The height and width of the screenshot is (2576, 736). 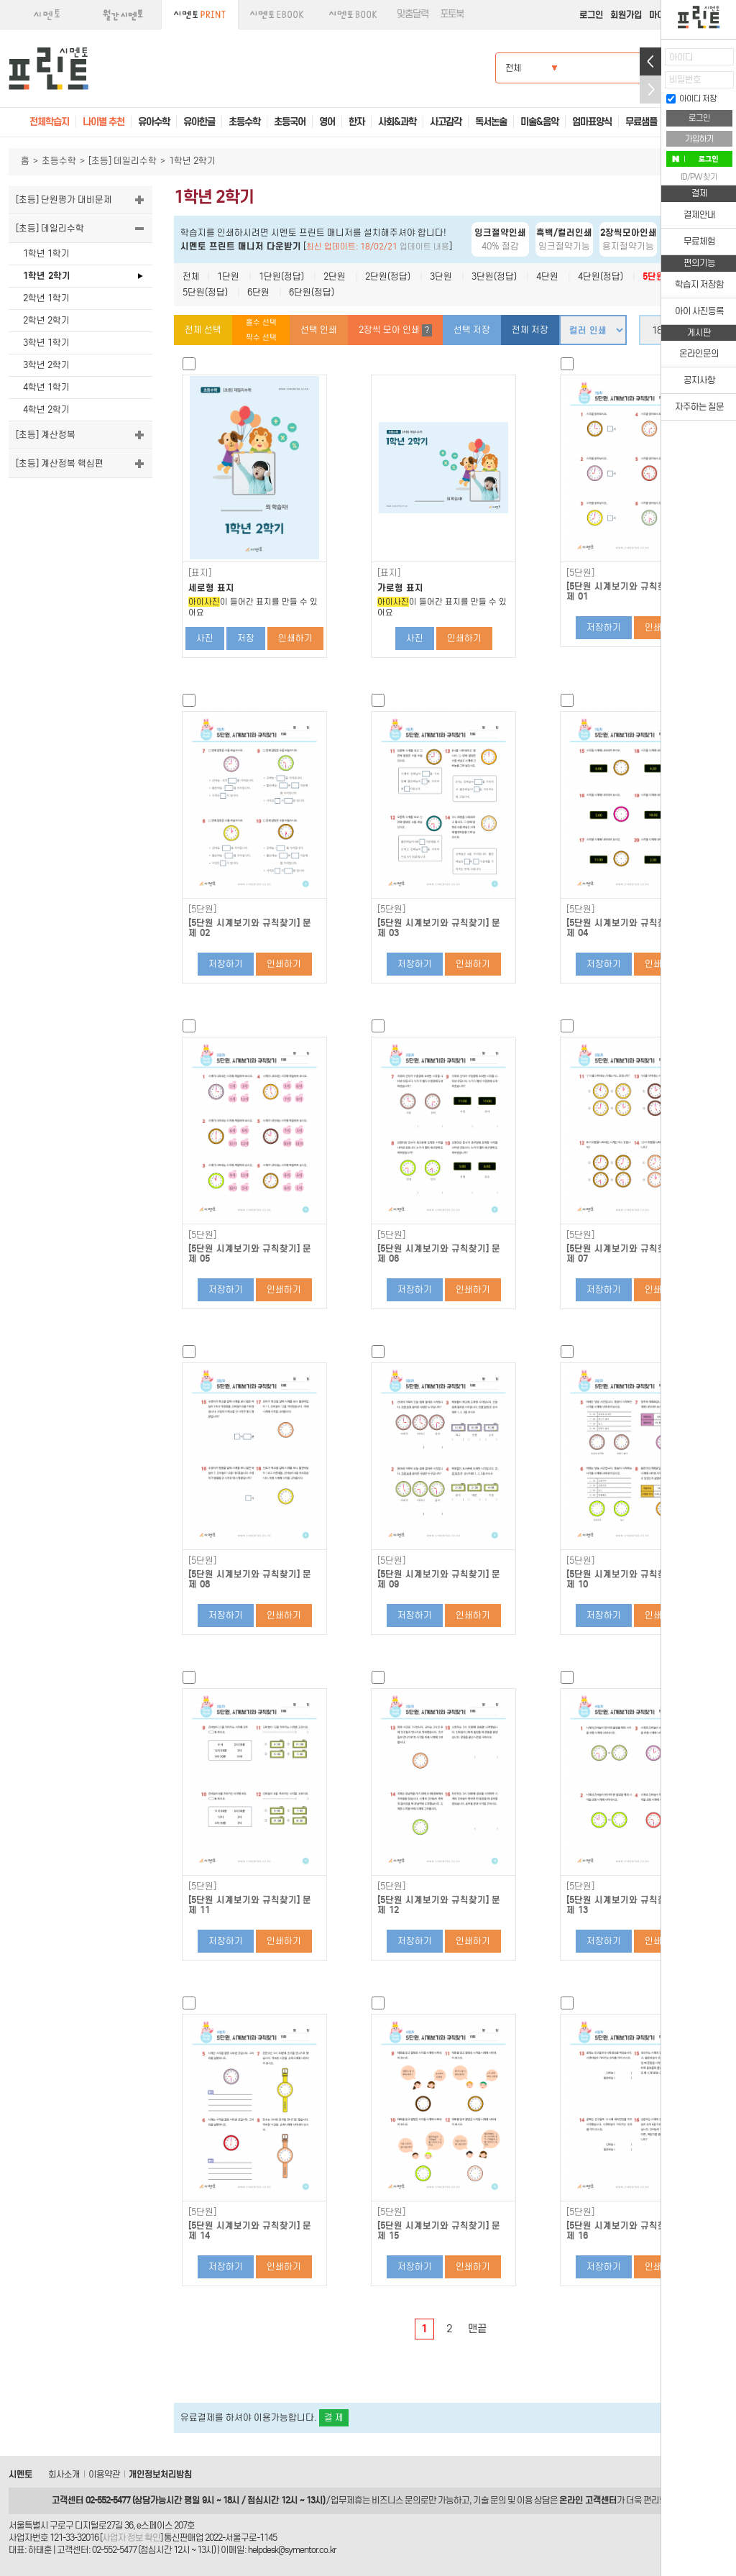 I want to click on 짝수 선택, so click(x=261, y=337).